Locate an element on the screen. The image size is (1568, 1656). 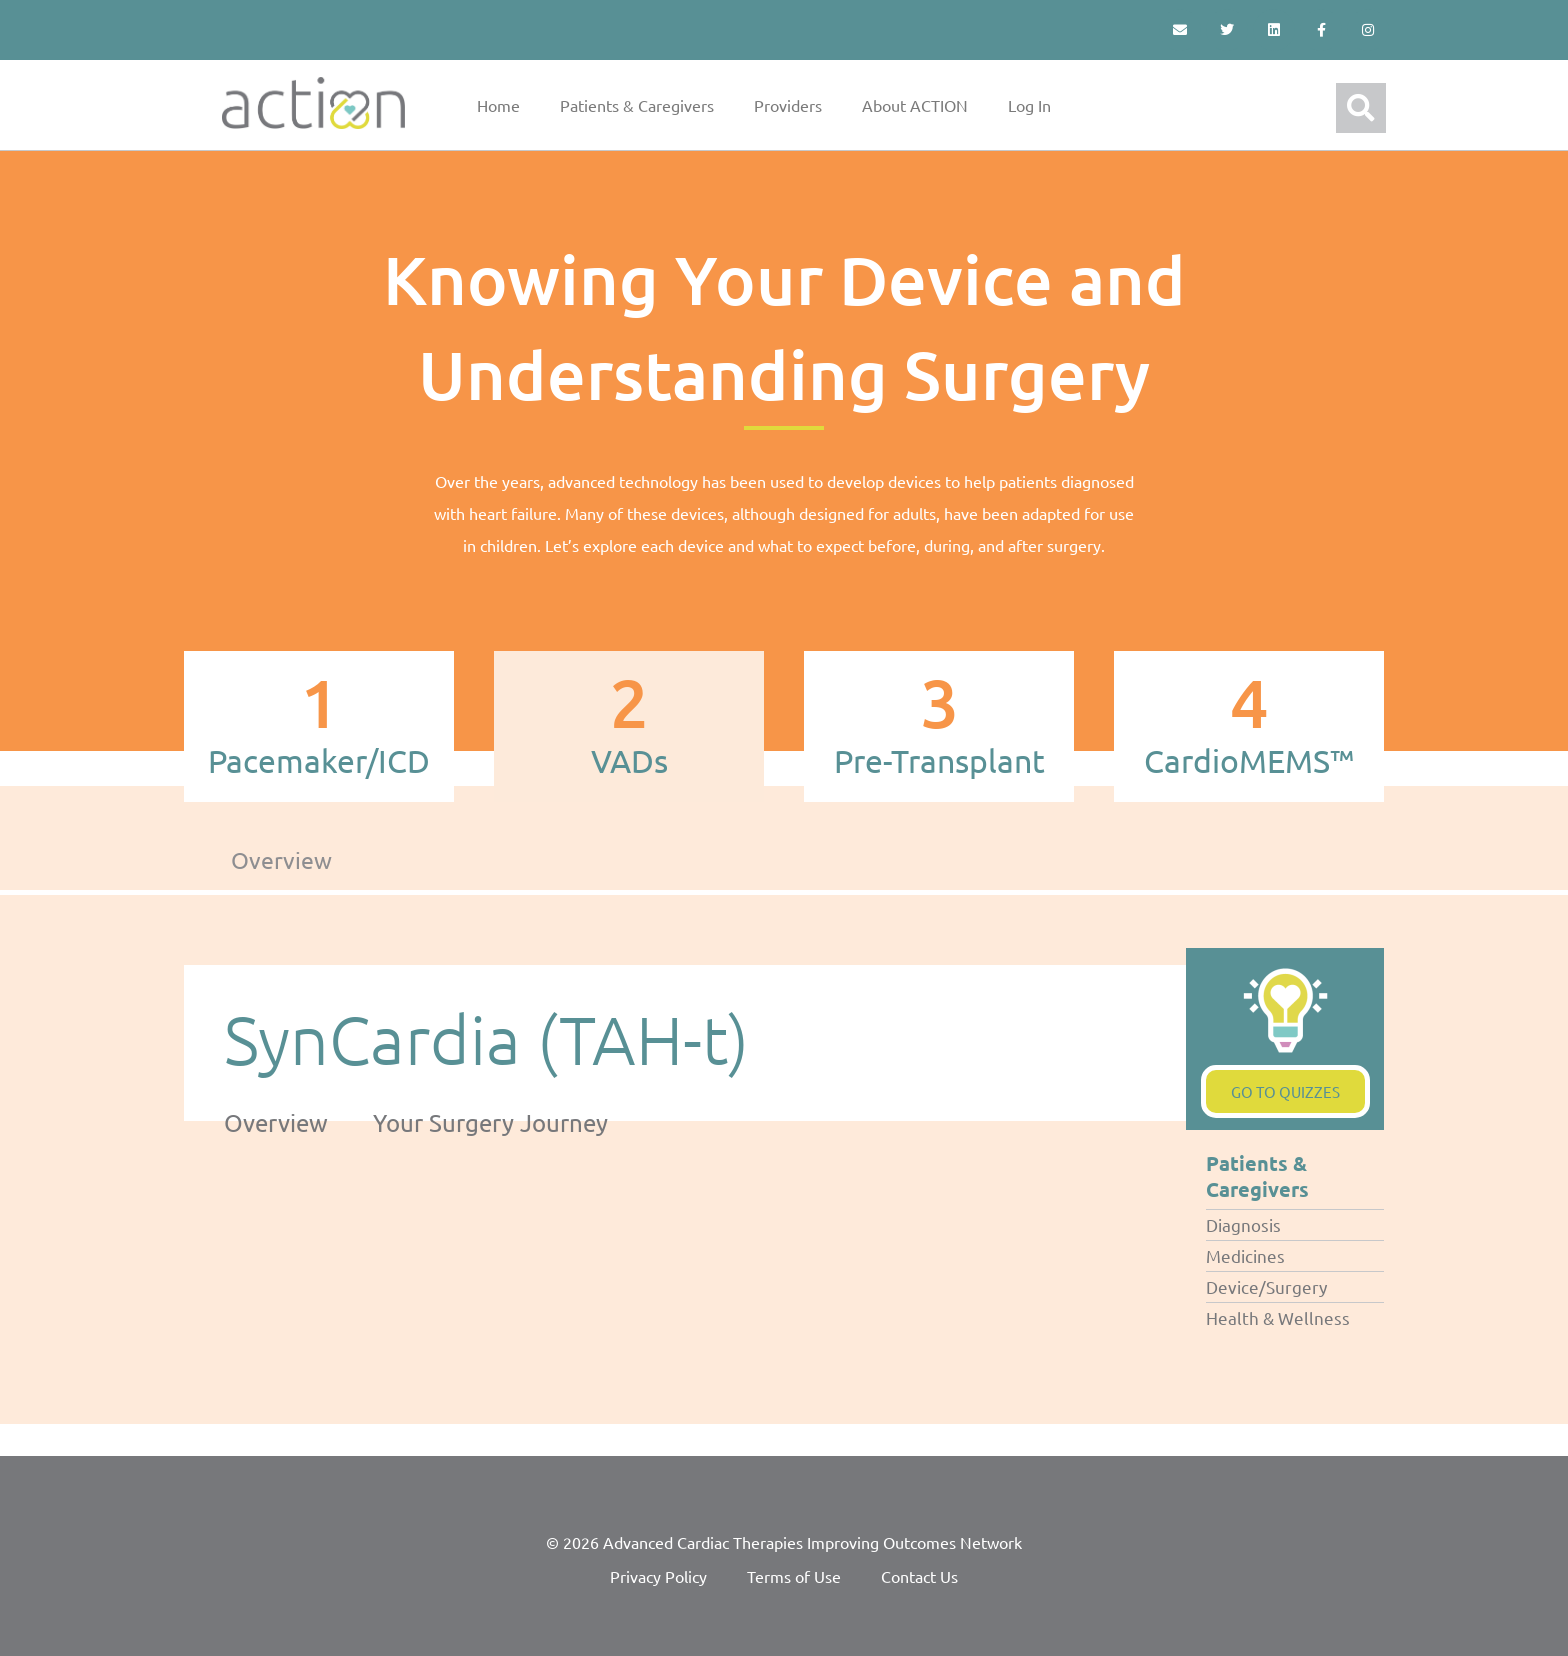
Terms of Use is located at coordinates (794, 1576).